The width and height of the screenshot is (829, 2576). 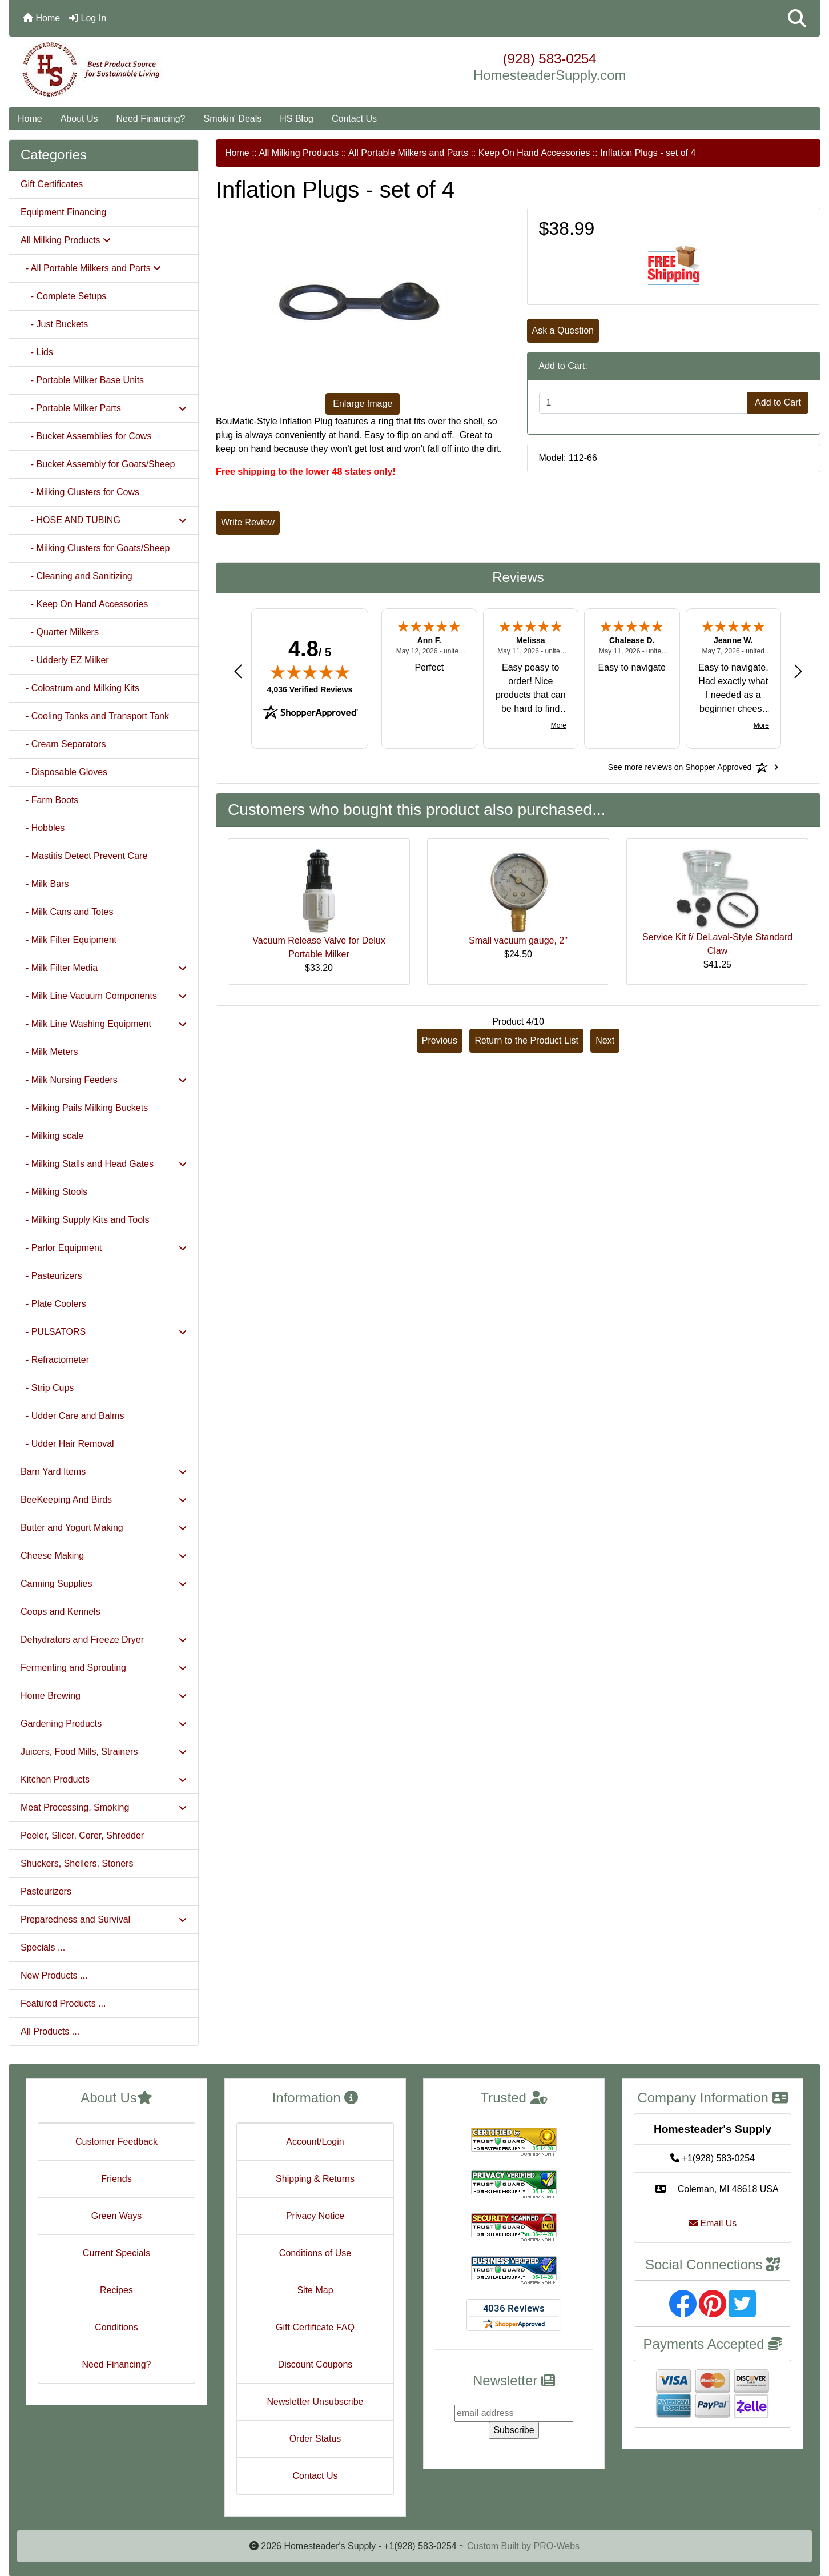 I want to click on Featured Products ..., so click(x=63, y=2003).